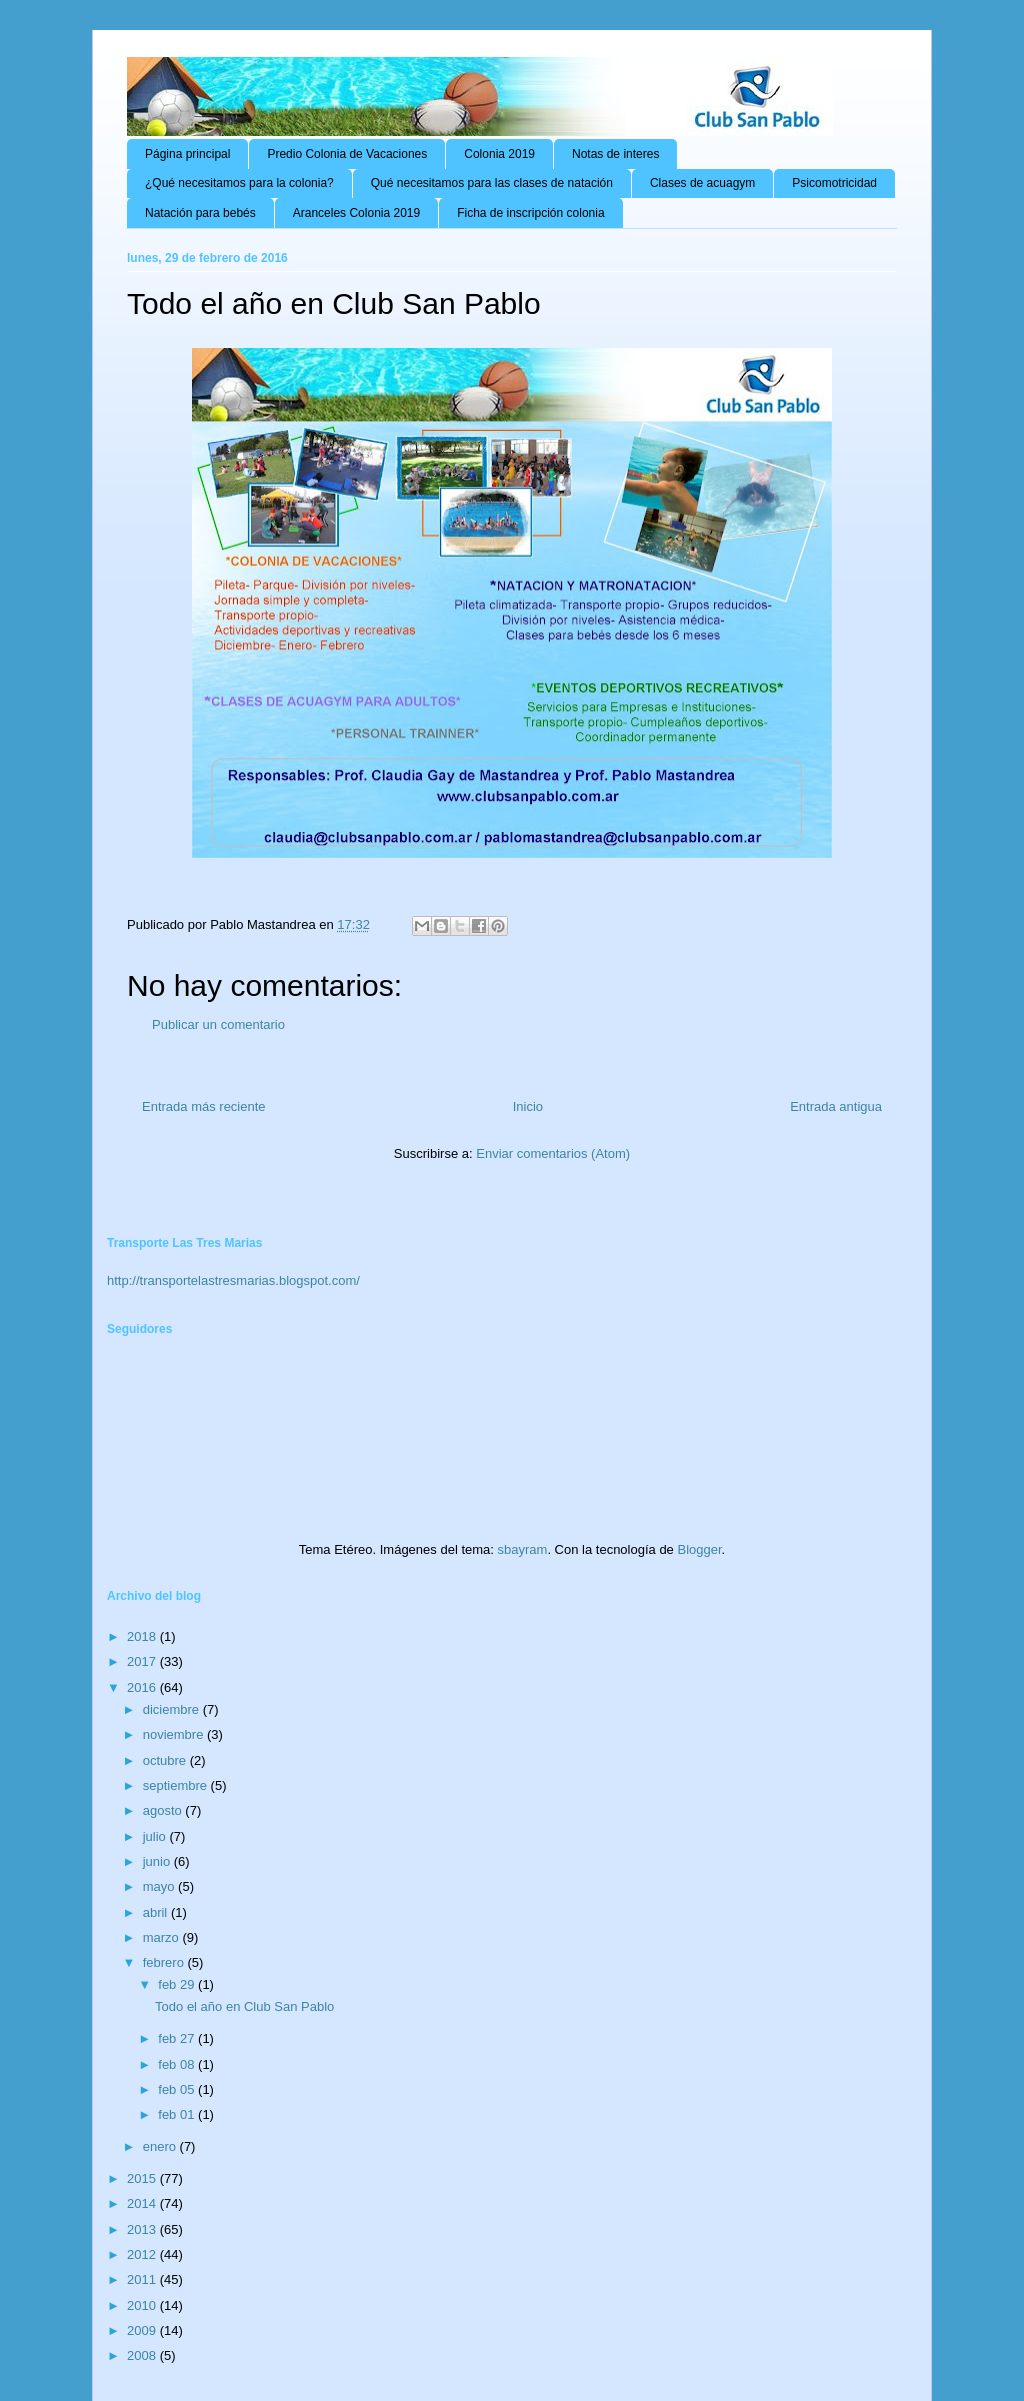 The width and height of the screenshot is (1024, 2401). I want to click on 2018, so click(143, 1636).